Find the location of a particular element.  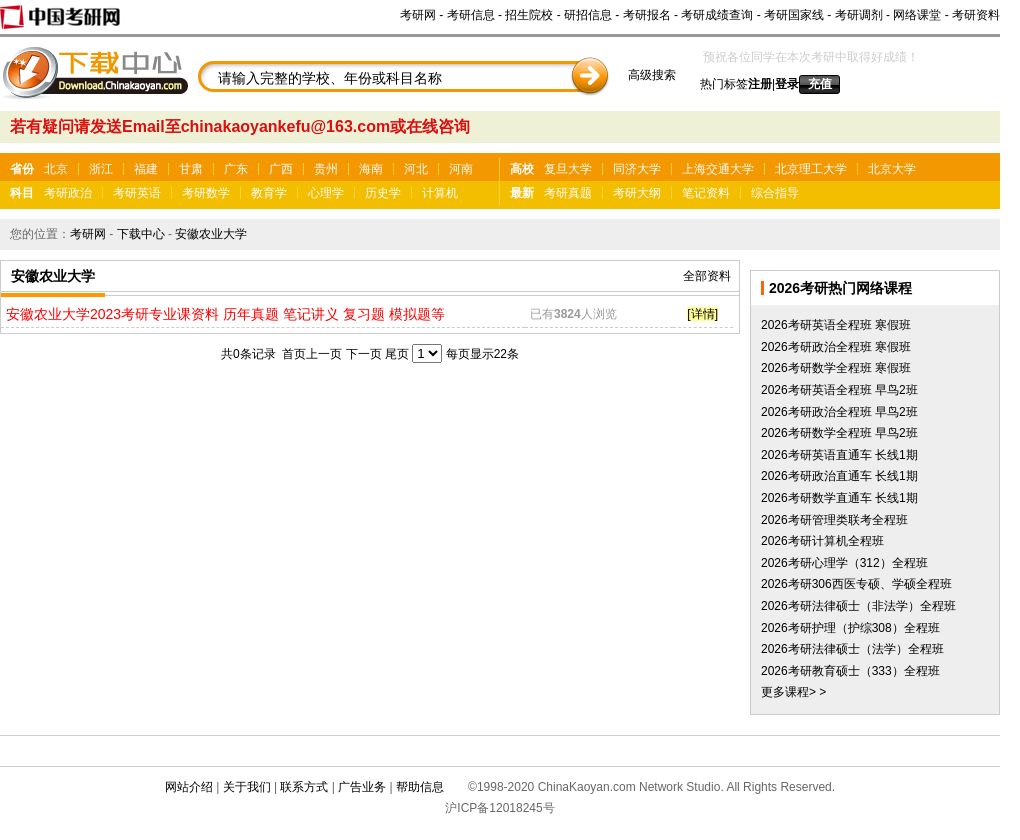

2026考研法律硕士（非法学）全程班 is located at coordinates (858, 606).